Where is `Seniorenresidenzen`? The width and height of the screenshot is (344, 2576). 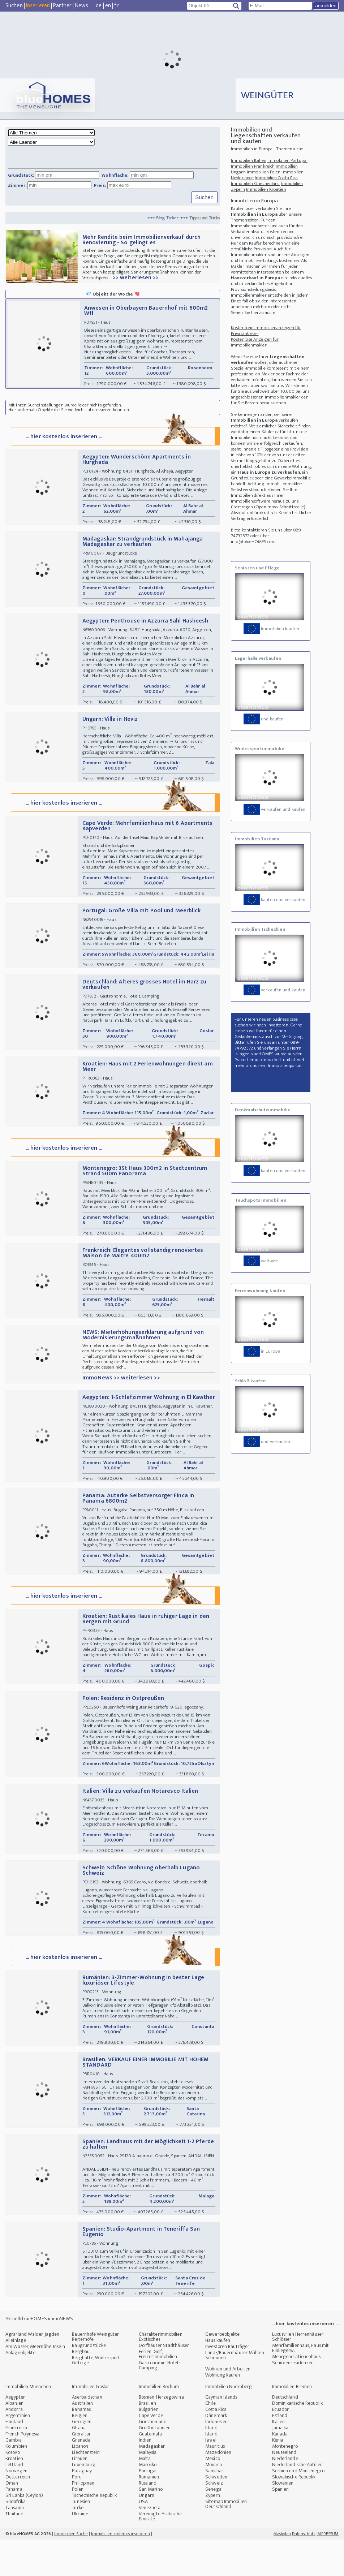
Seniorenresidenzen is located at coordinates (293, 2399).